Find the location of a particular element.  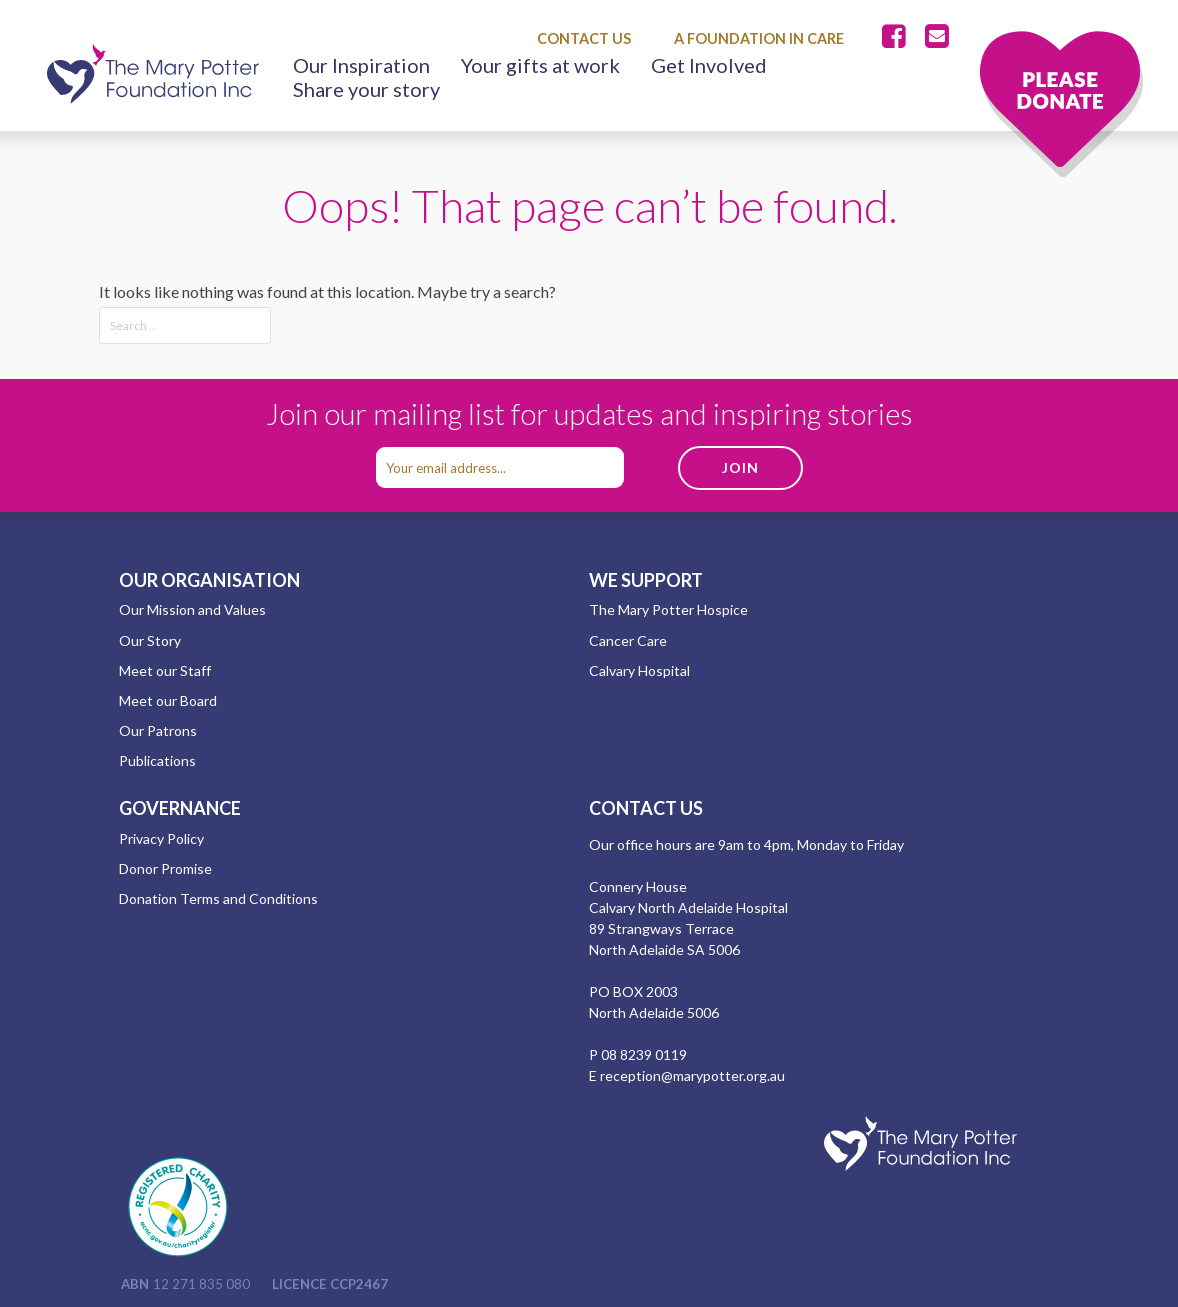

Our Patrons is located at coordinates (158, 730).